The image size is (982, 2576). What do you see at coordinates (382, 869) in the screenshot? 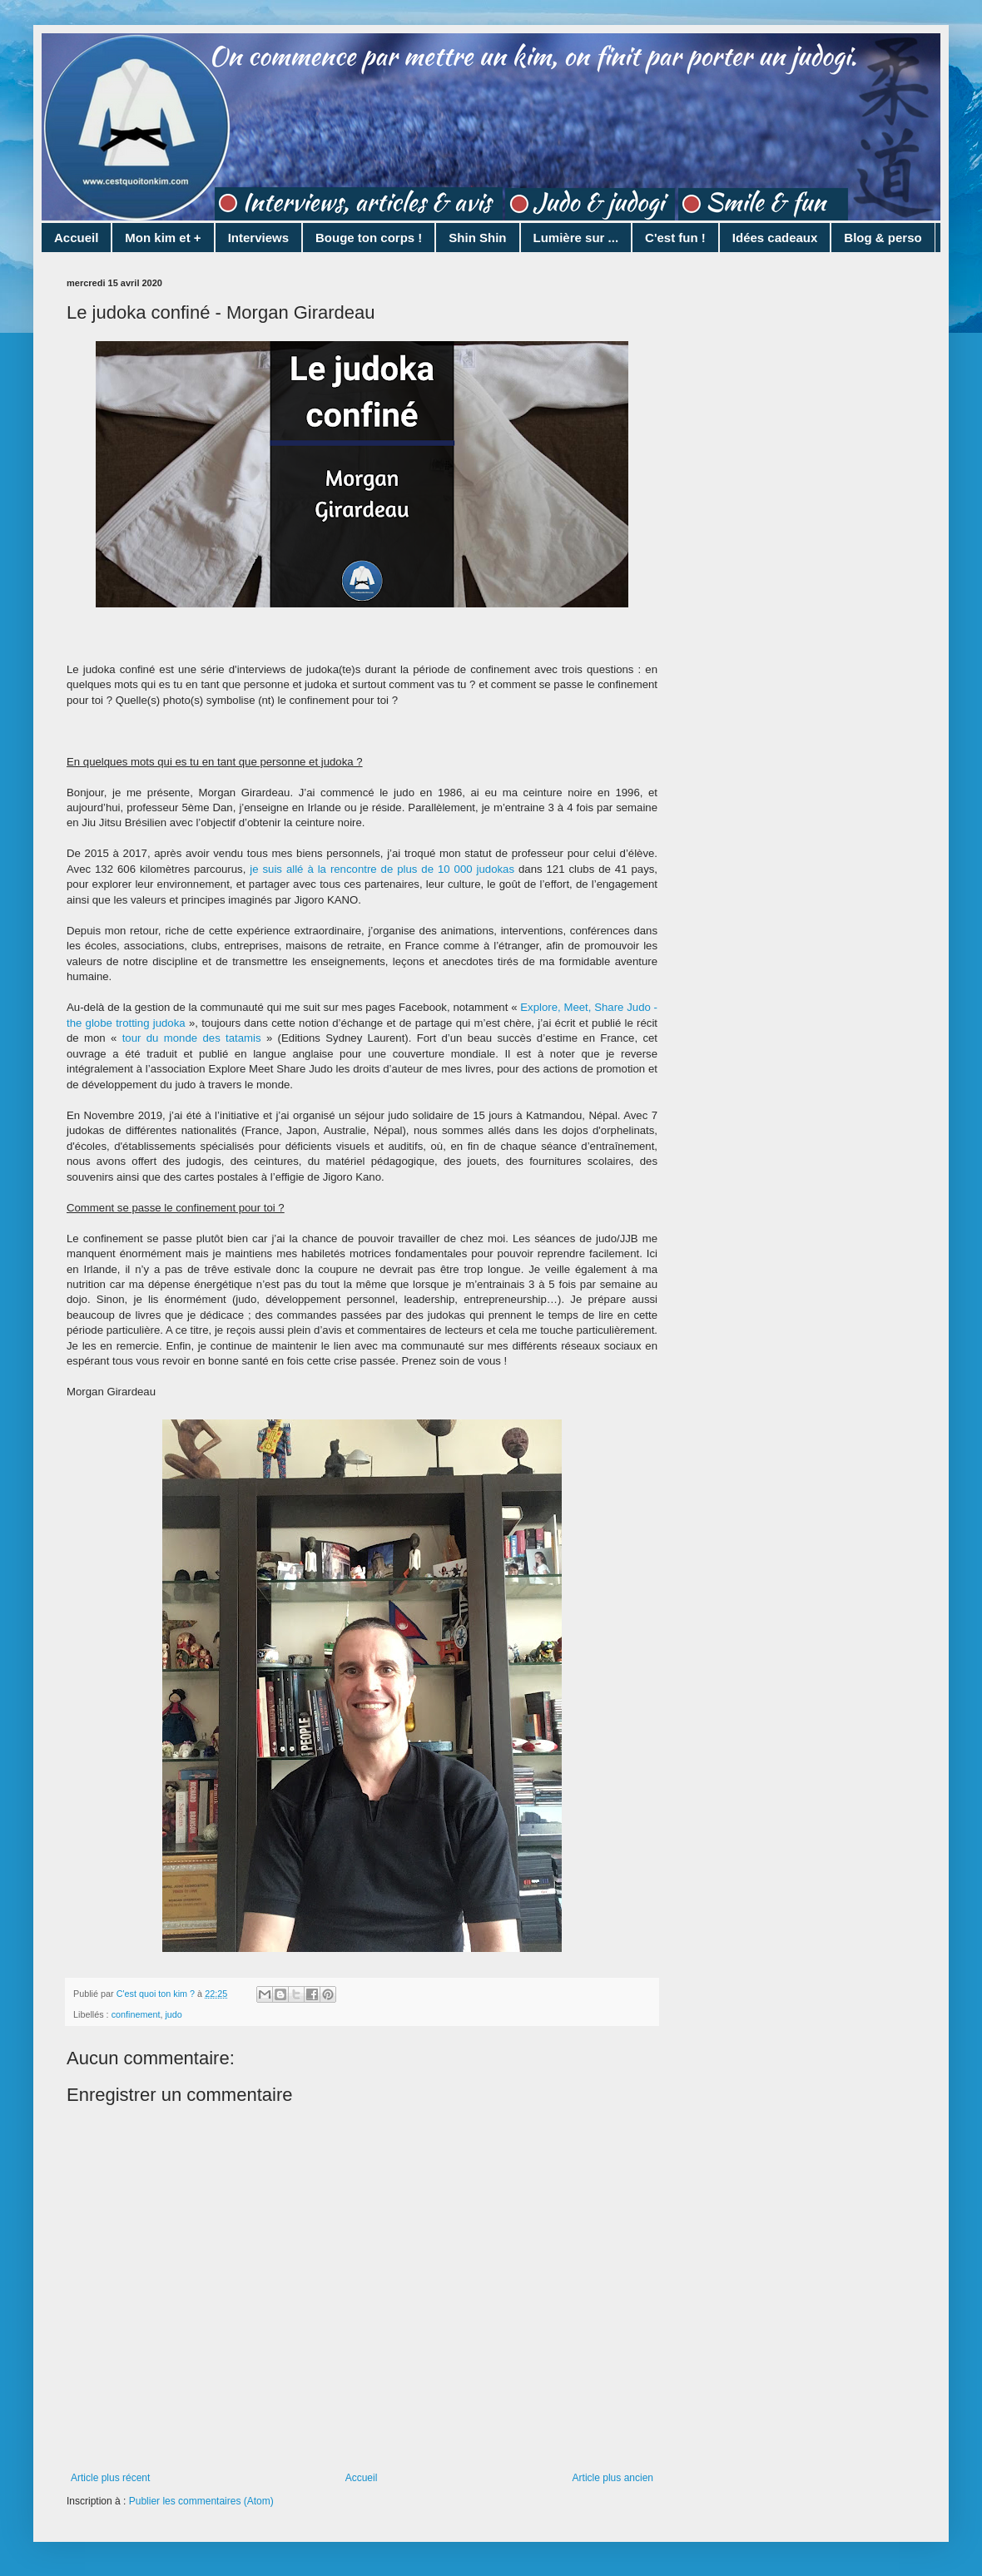
I see `je suis allé à la rencontre de plus de 10 000 judokas` at bounding box center [382, 869].